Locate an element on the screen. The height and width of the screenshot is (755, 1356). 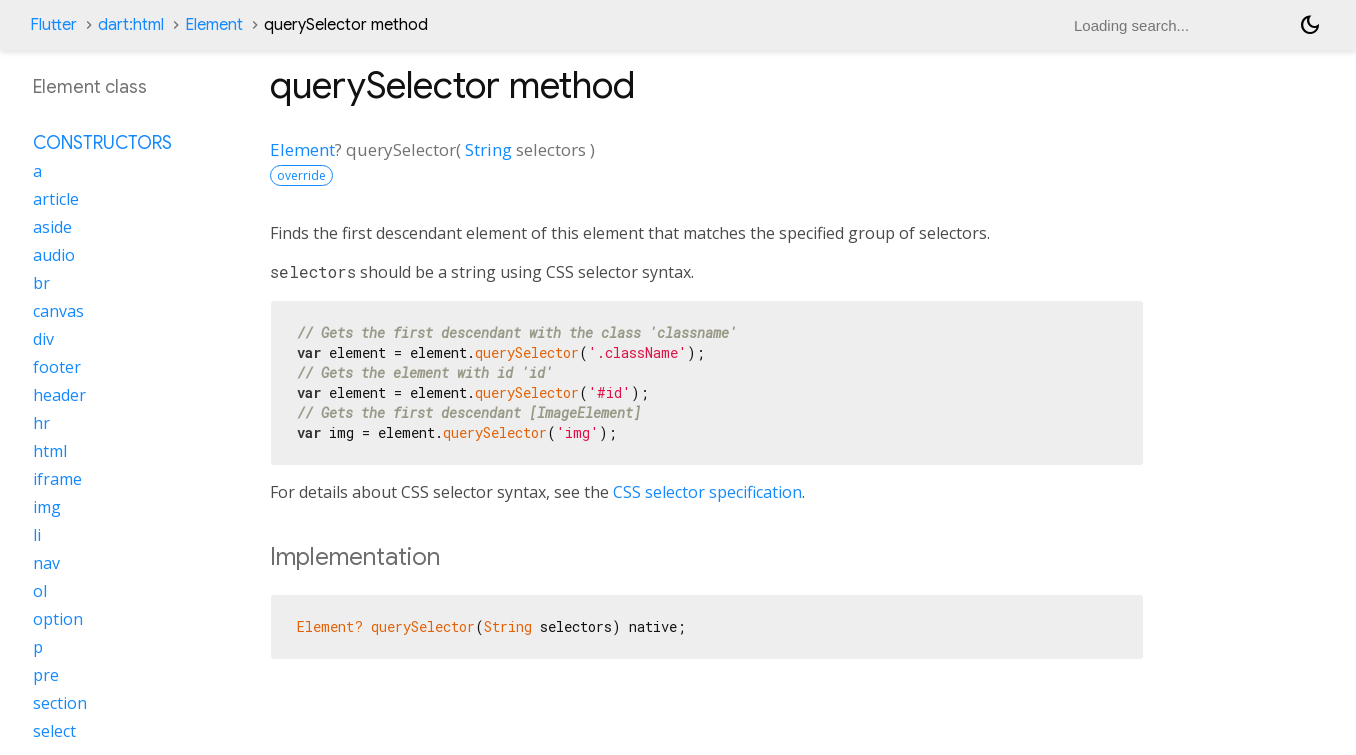
canvas is located at coordinates (58, 311).